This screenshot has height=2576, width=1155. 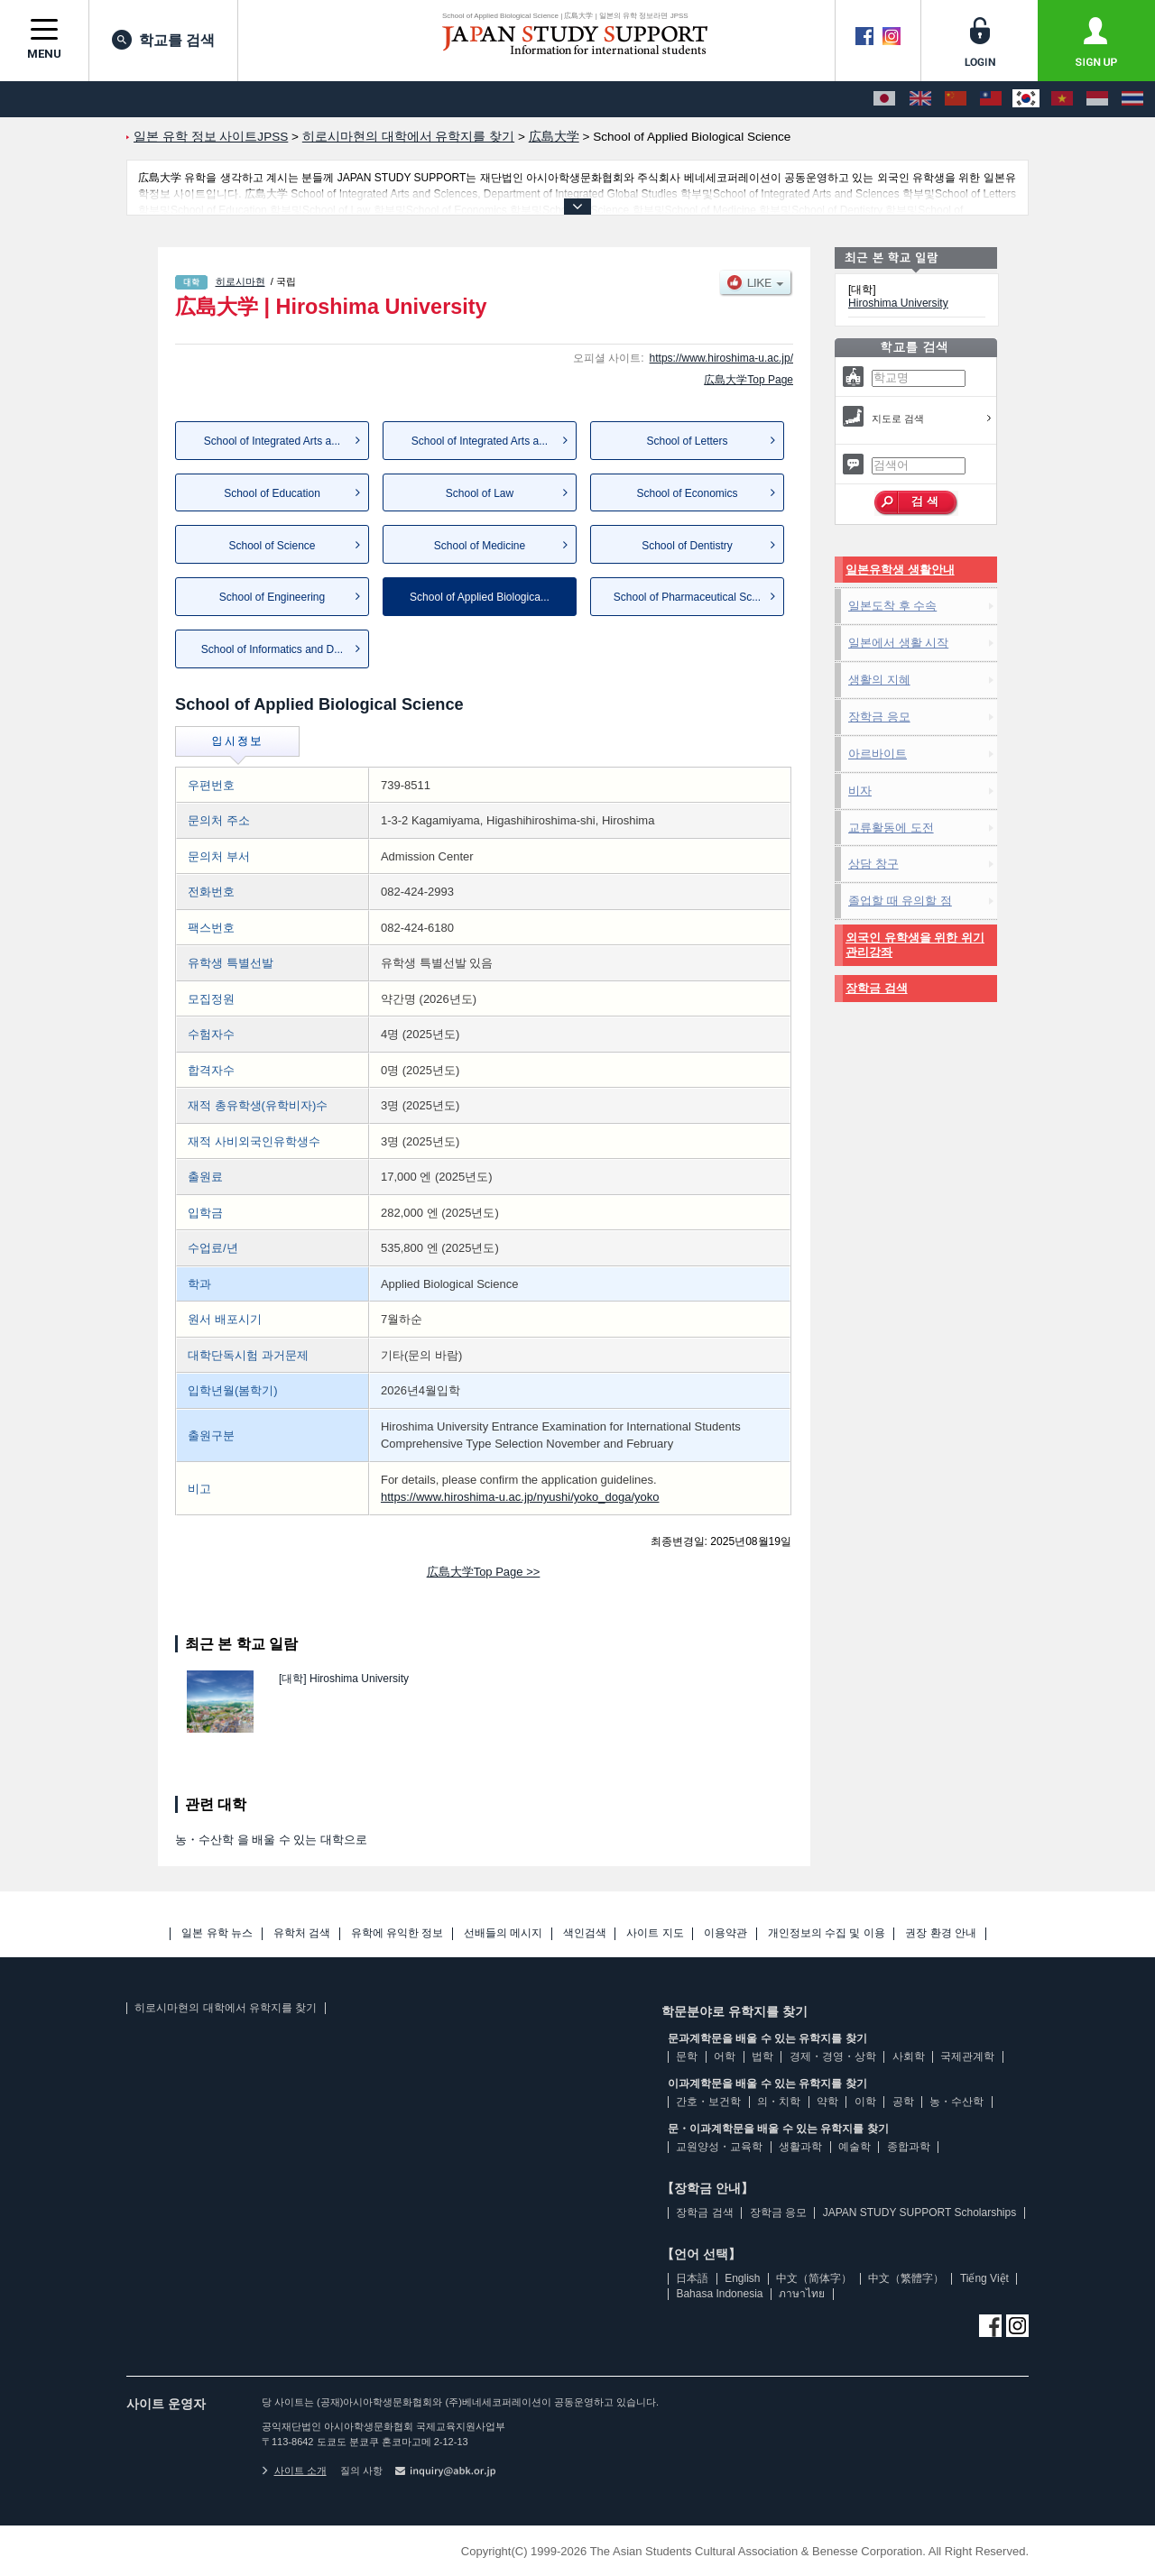 What do you see at coordinates (654, 1933) in the screenshot?
I see `사이트 지도` at bounding box center [654, 1933].